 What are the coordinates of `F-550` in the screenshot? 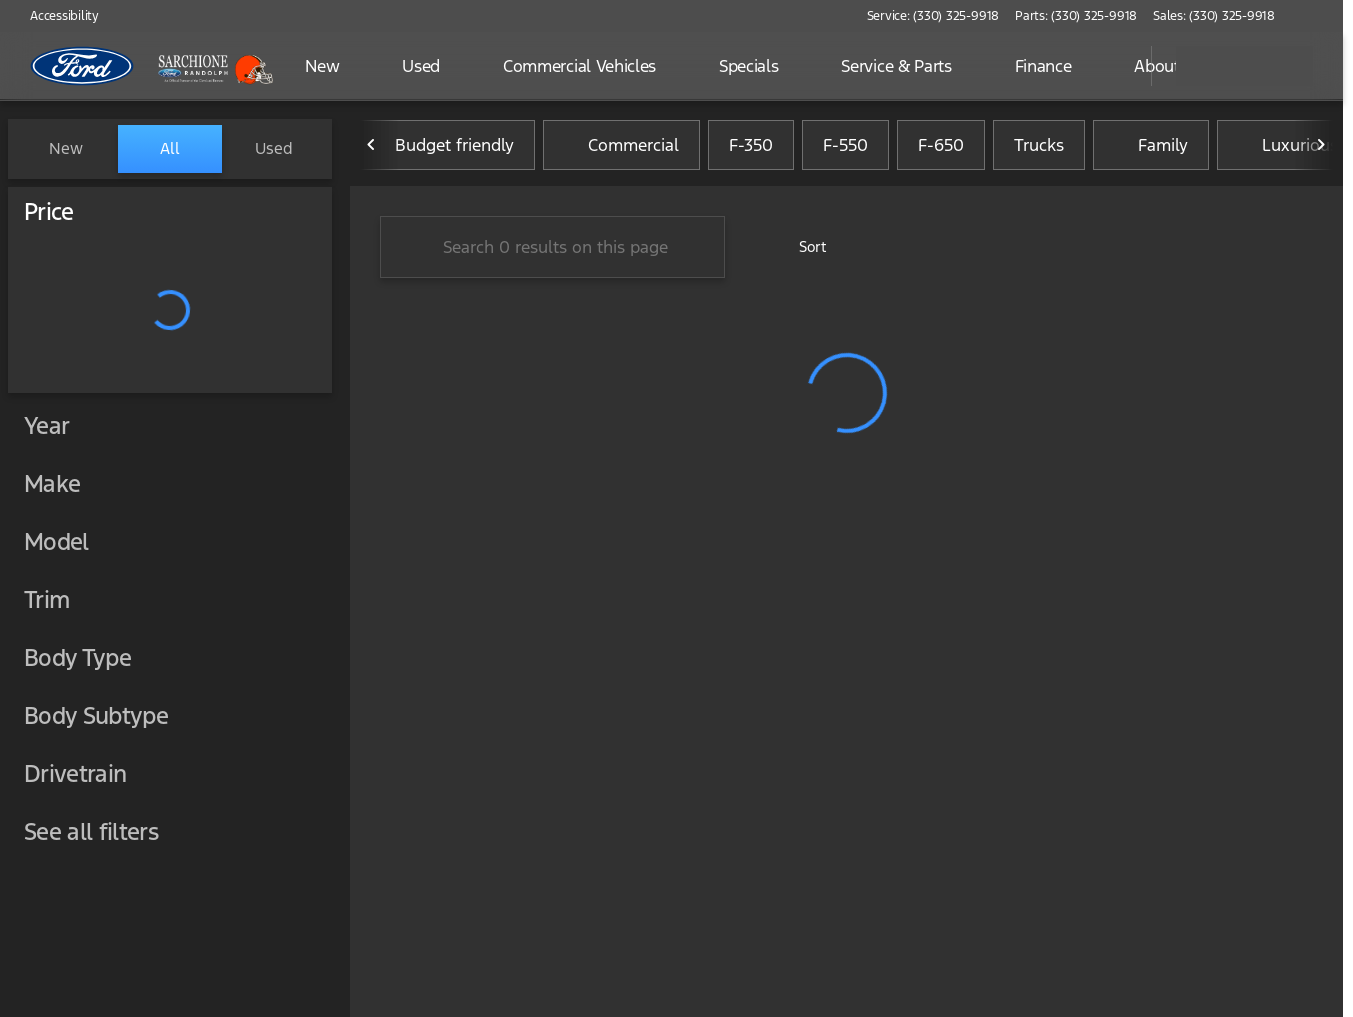 It's located at (845, 149).